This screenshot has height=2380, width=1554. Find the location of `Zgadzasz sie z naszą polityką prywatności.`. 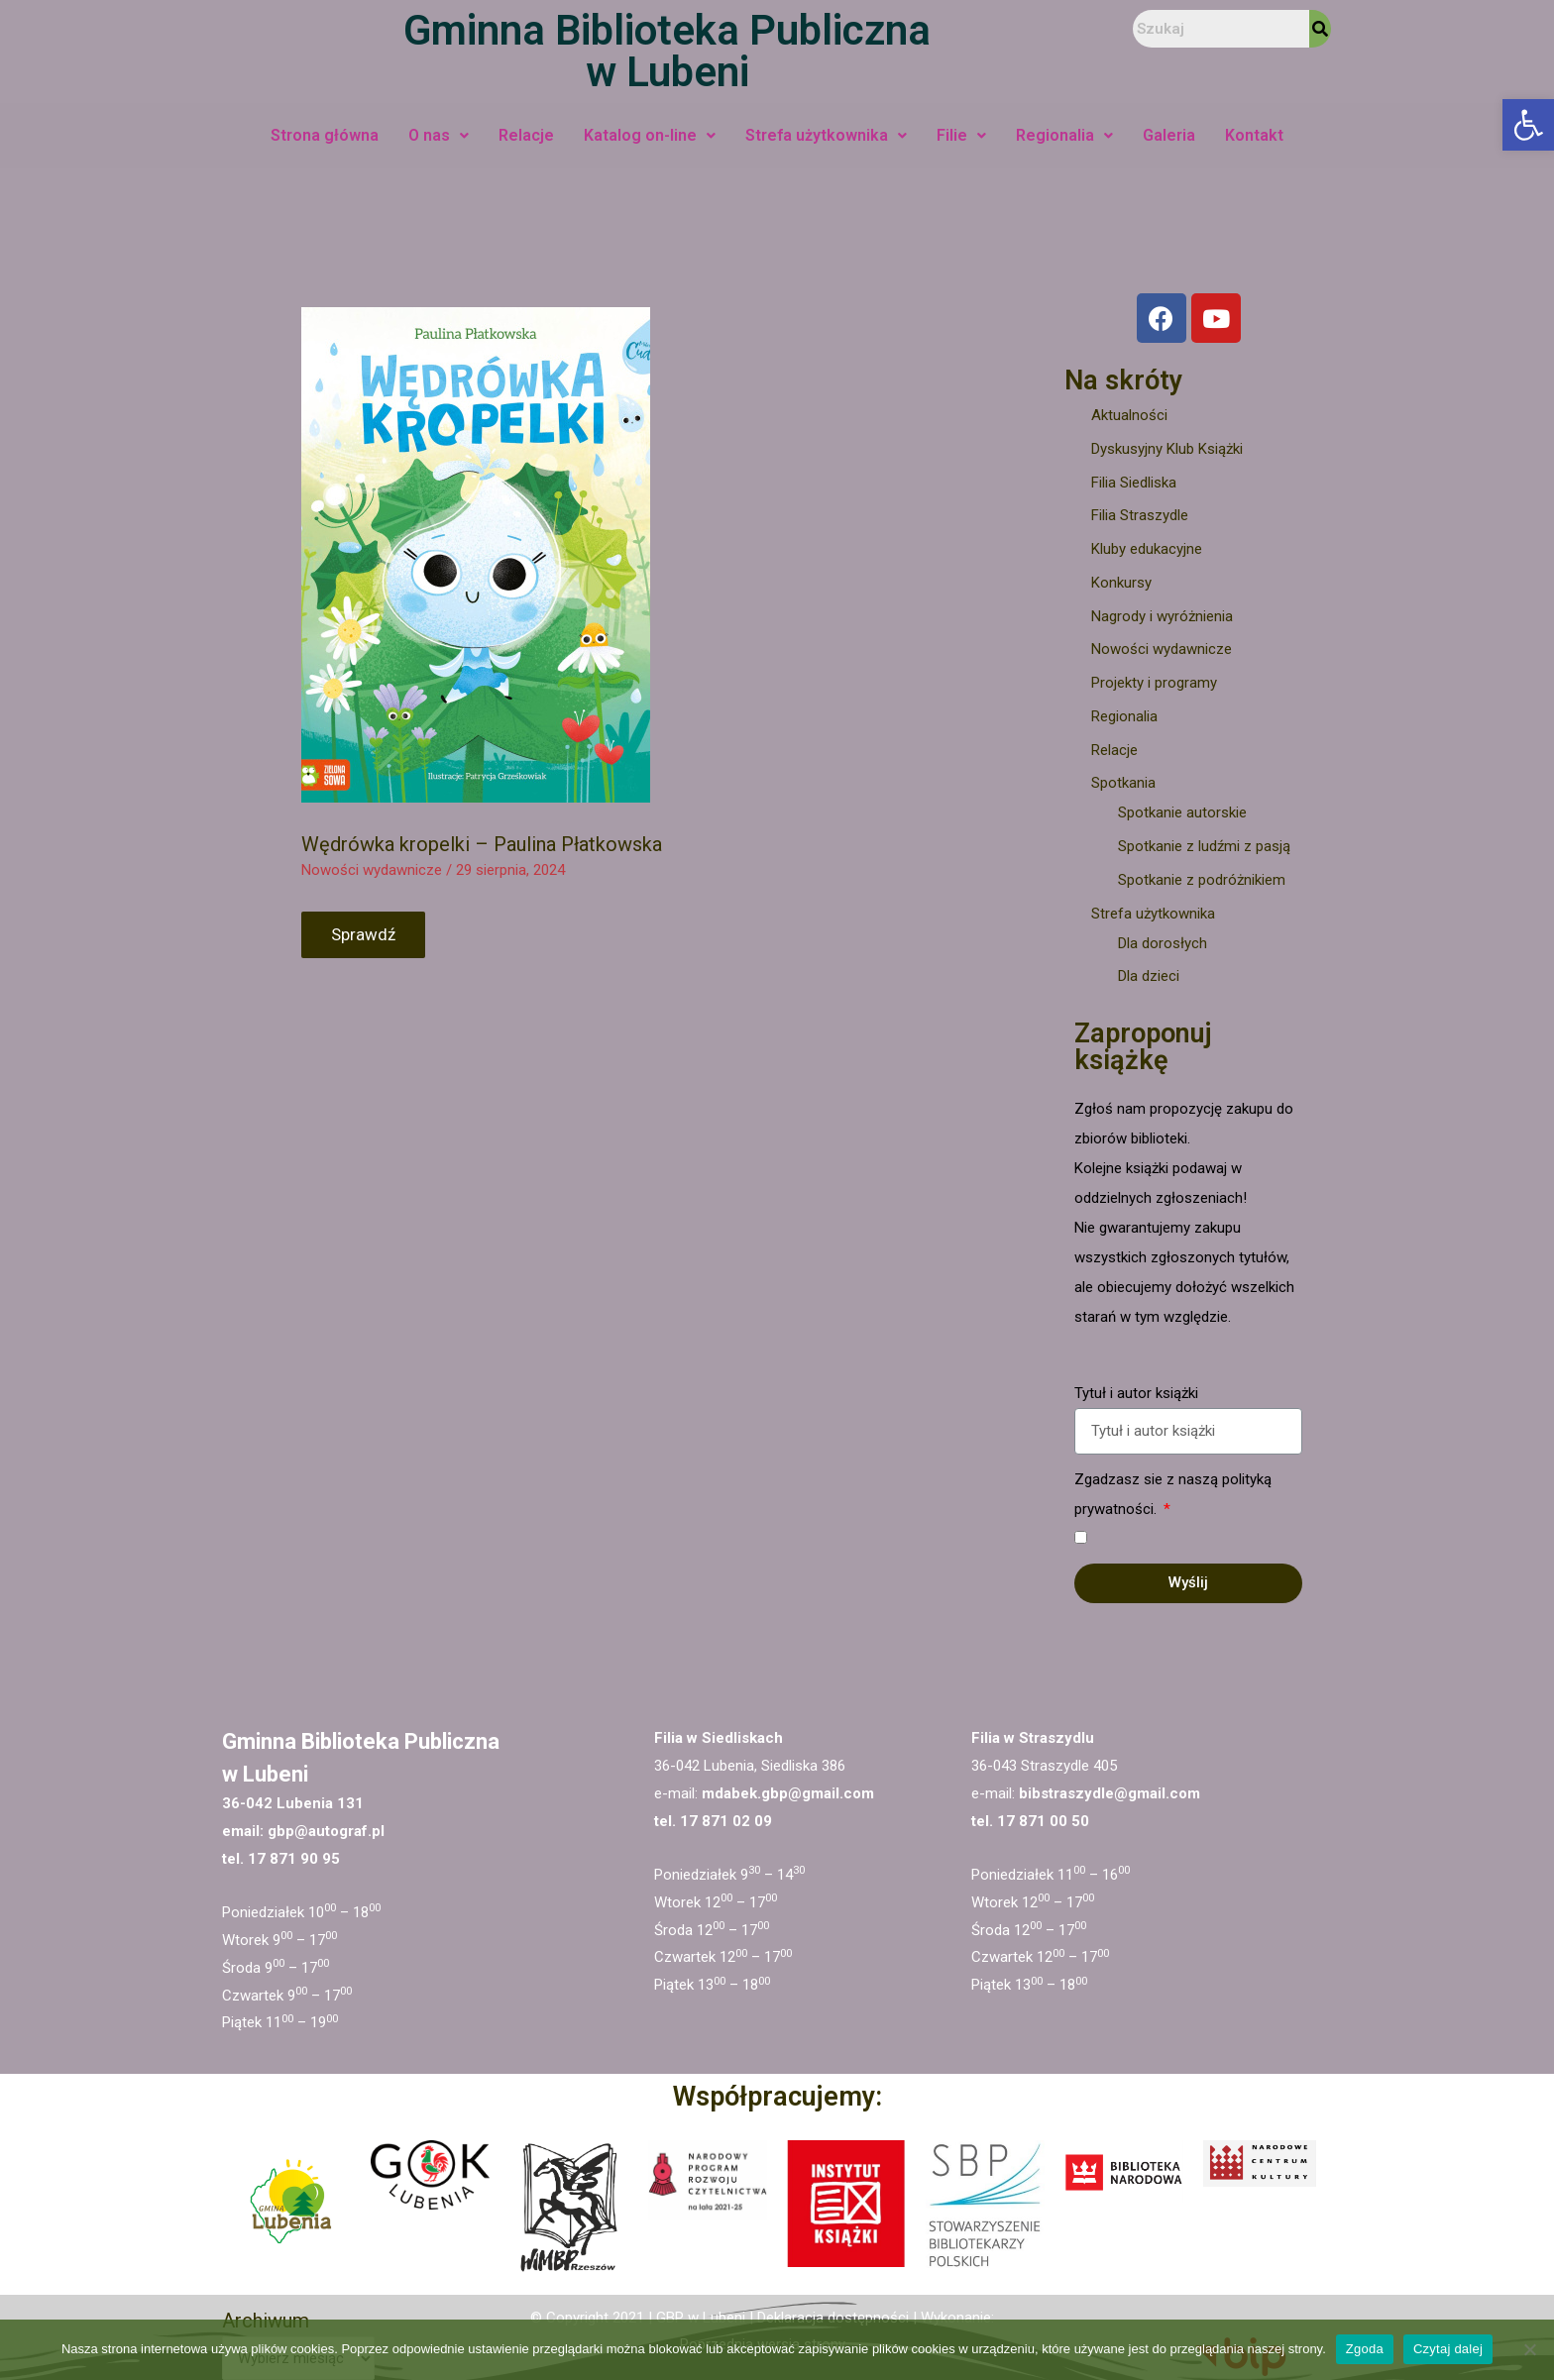

Zgadzasz sie z naszą polityką prywatności. is located at coordinates (1173, 1494).